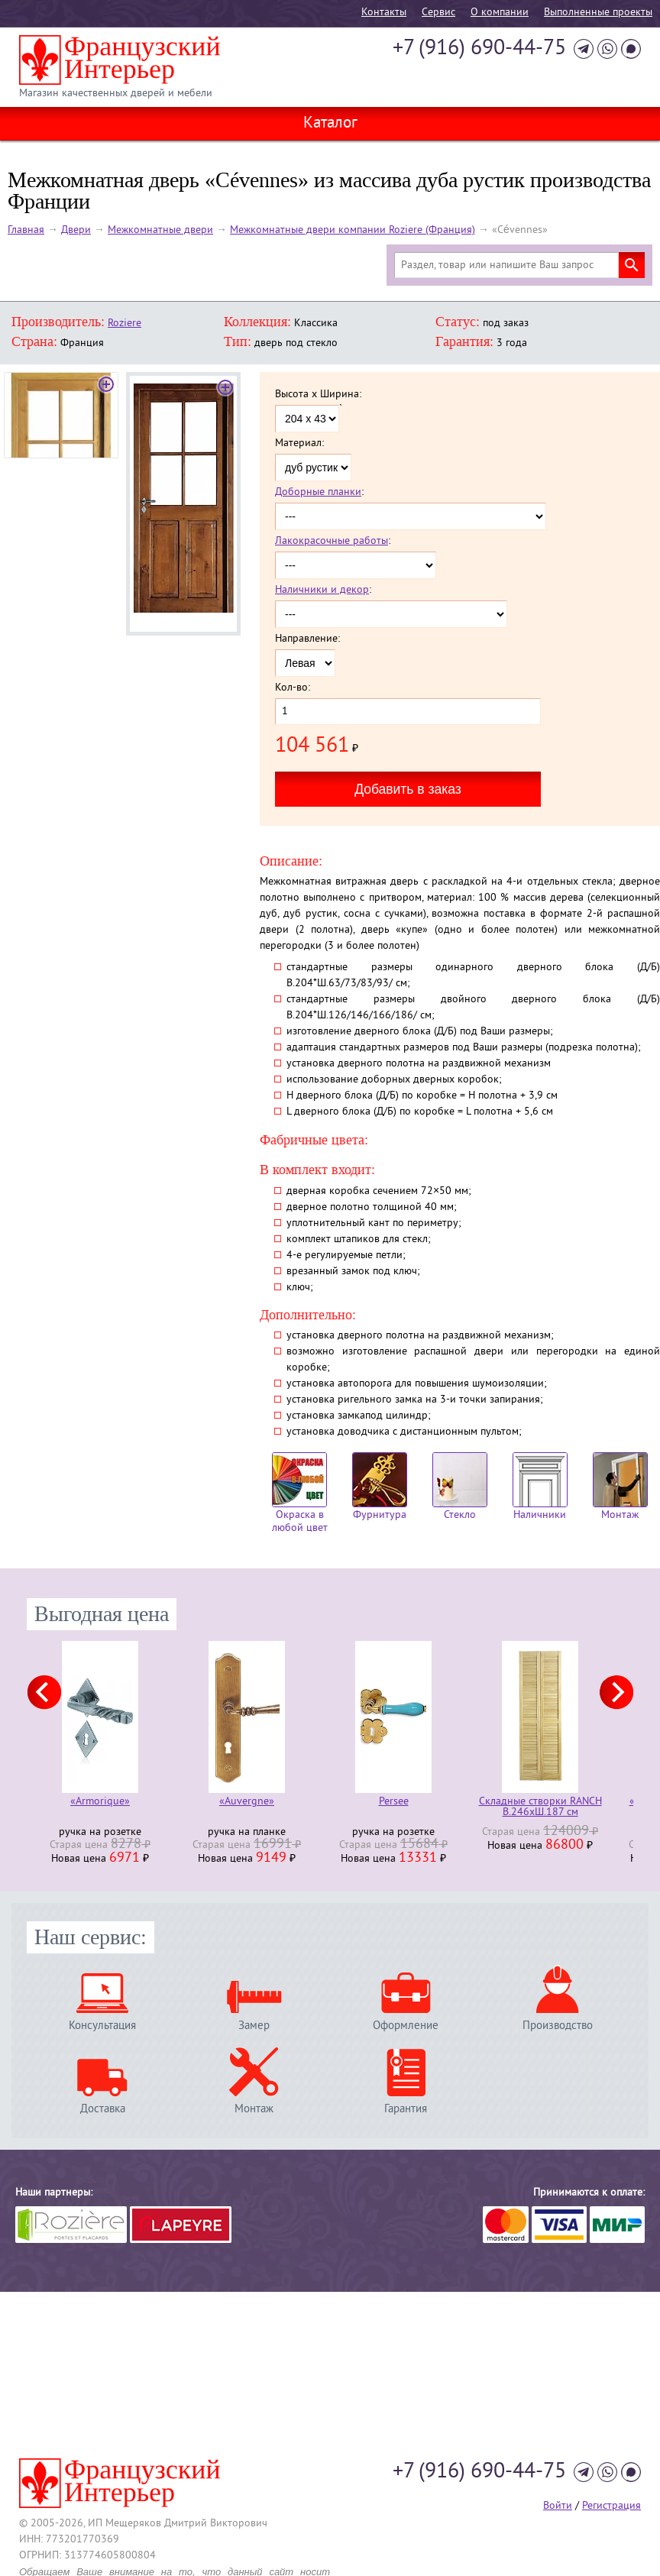 This screenshot has height=2576, width=660. What do you see at coordinates (557, 2506) in the screenshot?
I see `Войти` at bounding box center [557, 2506].